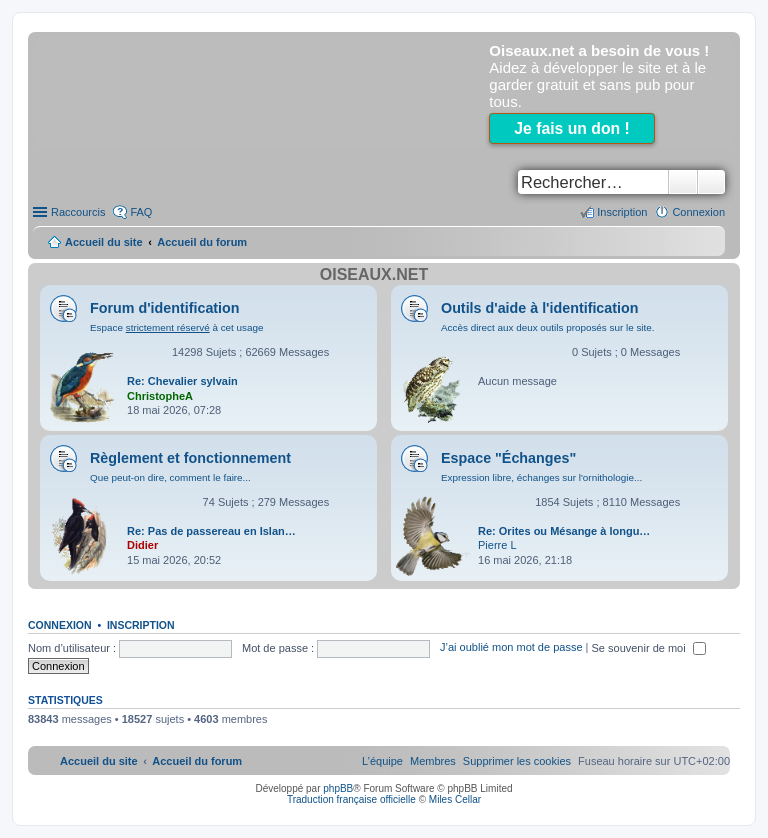 The image size is (768, 838). What do you see at coordinates (190, 458) in the screenshot?
I see `Règlement et fonctionnement` at bounding box center [190, 458].